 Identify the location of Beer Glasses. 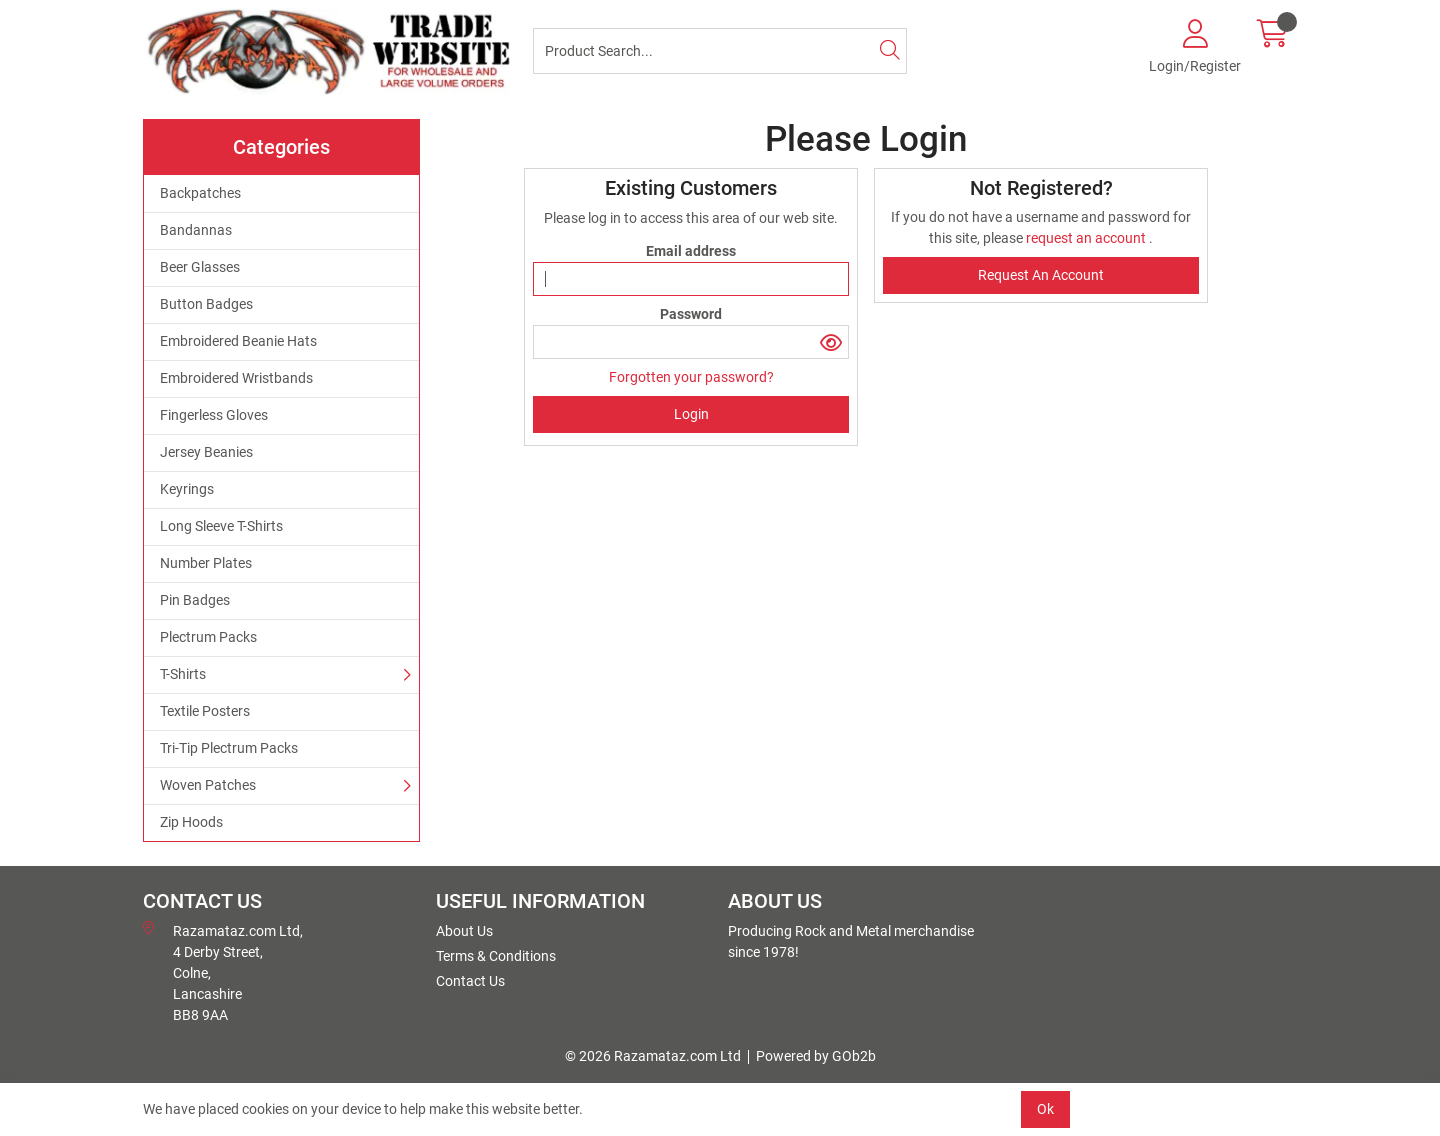
(200, 267).